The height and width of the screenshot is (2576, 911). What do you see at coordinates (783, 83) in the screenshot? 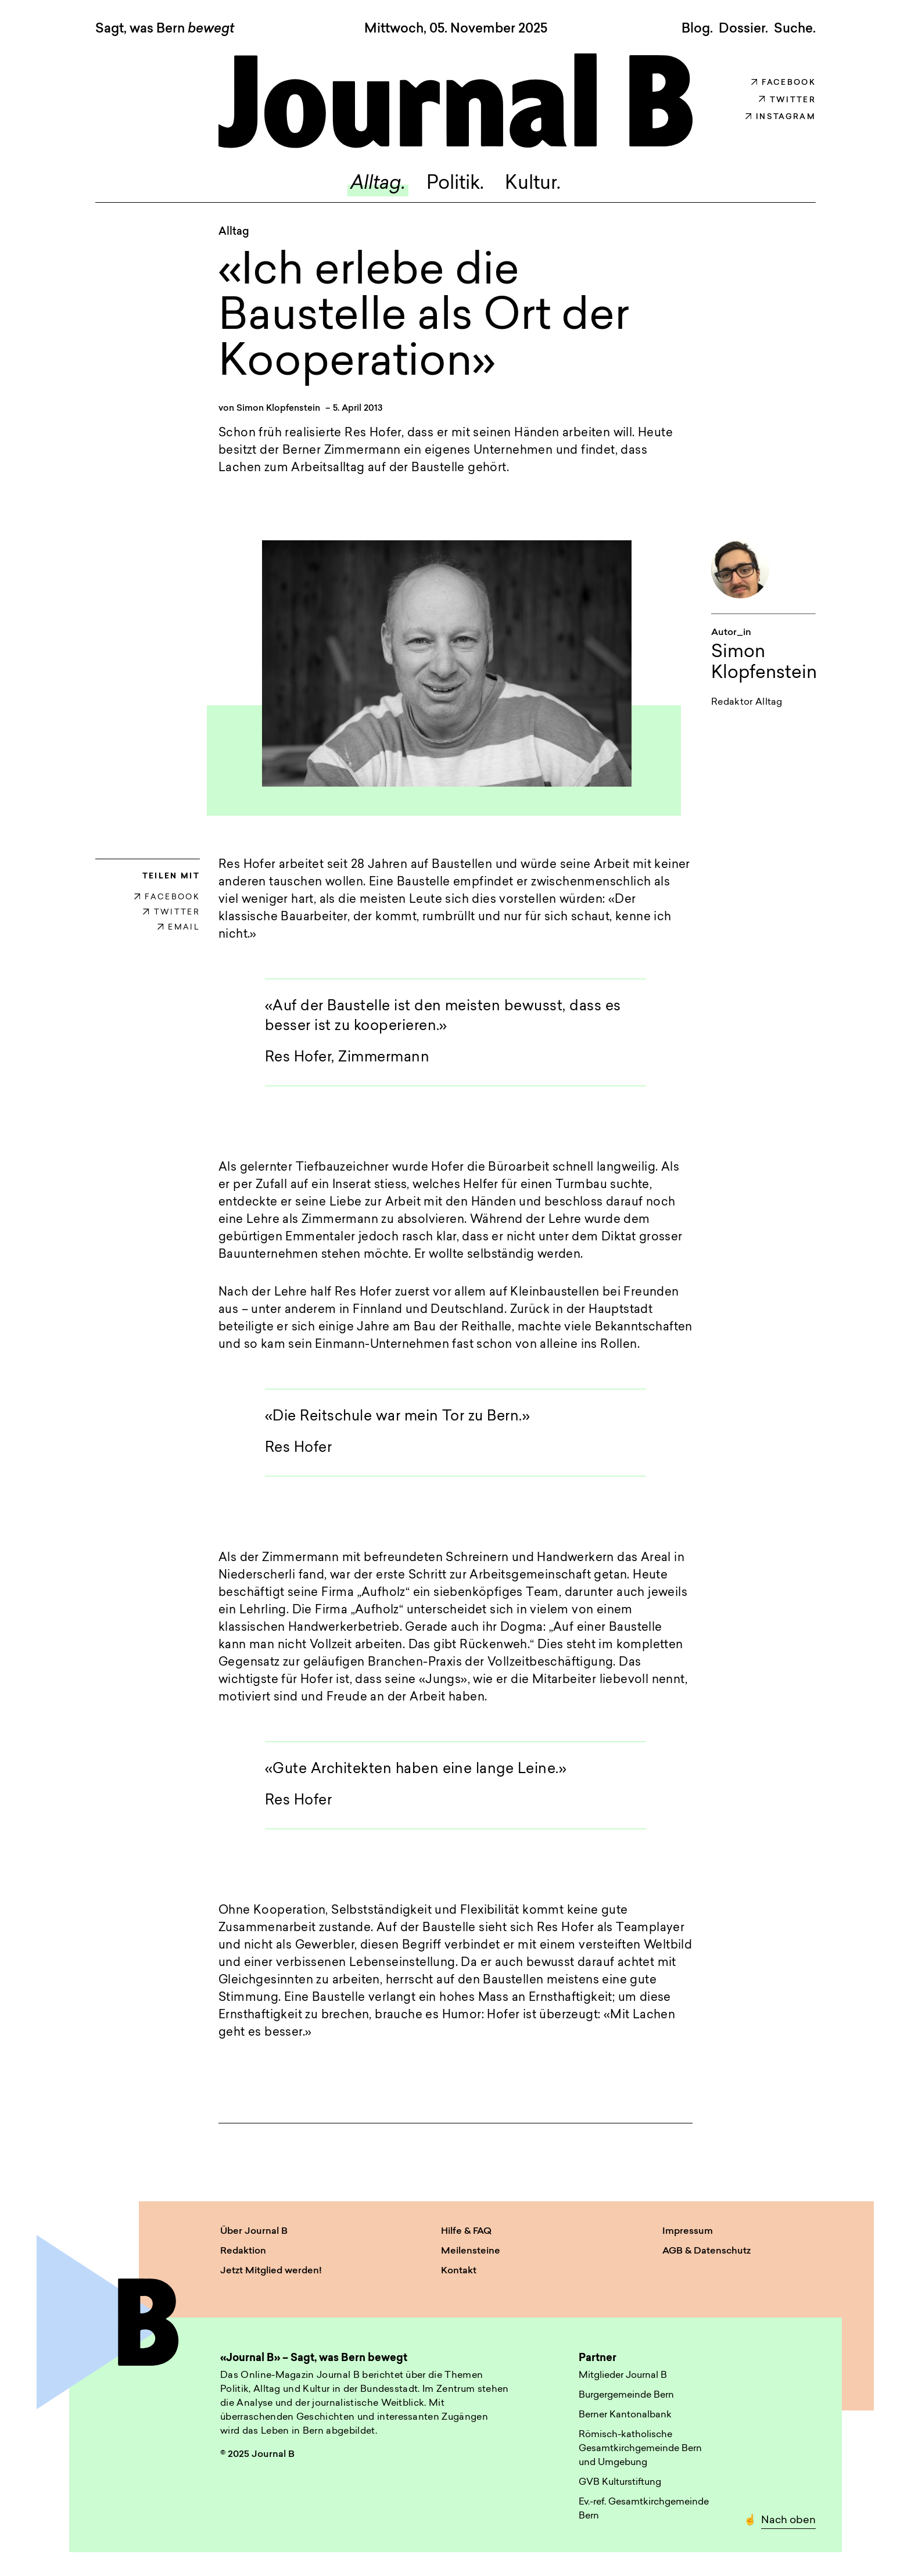
I see `Facebook` at bounding box center [783, 83].